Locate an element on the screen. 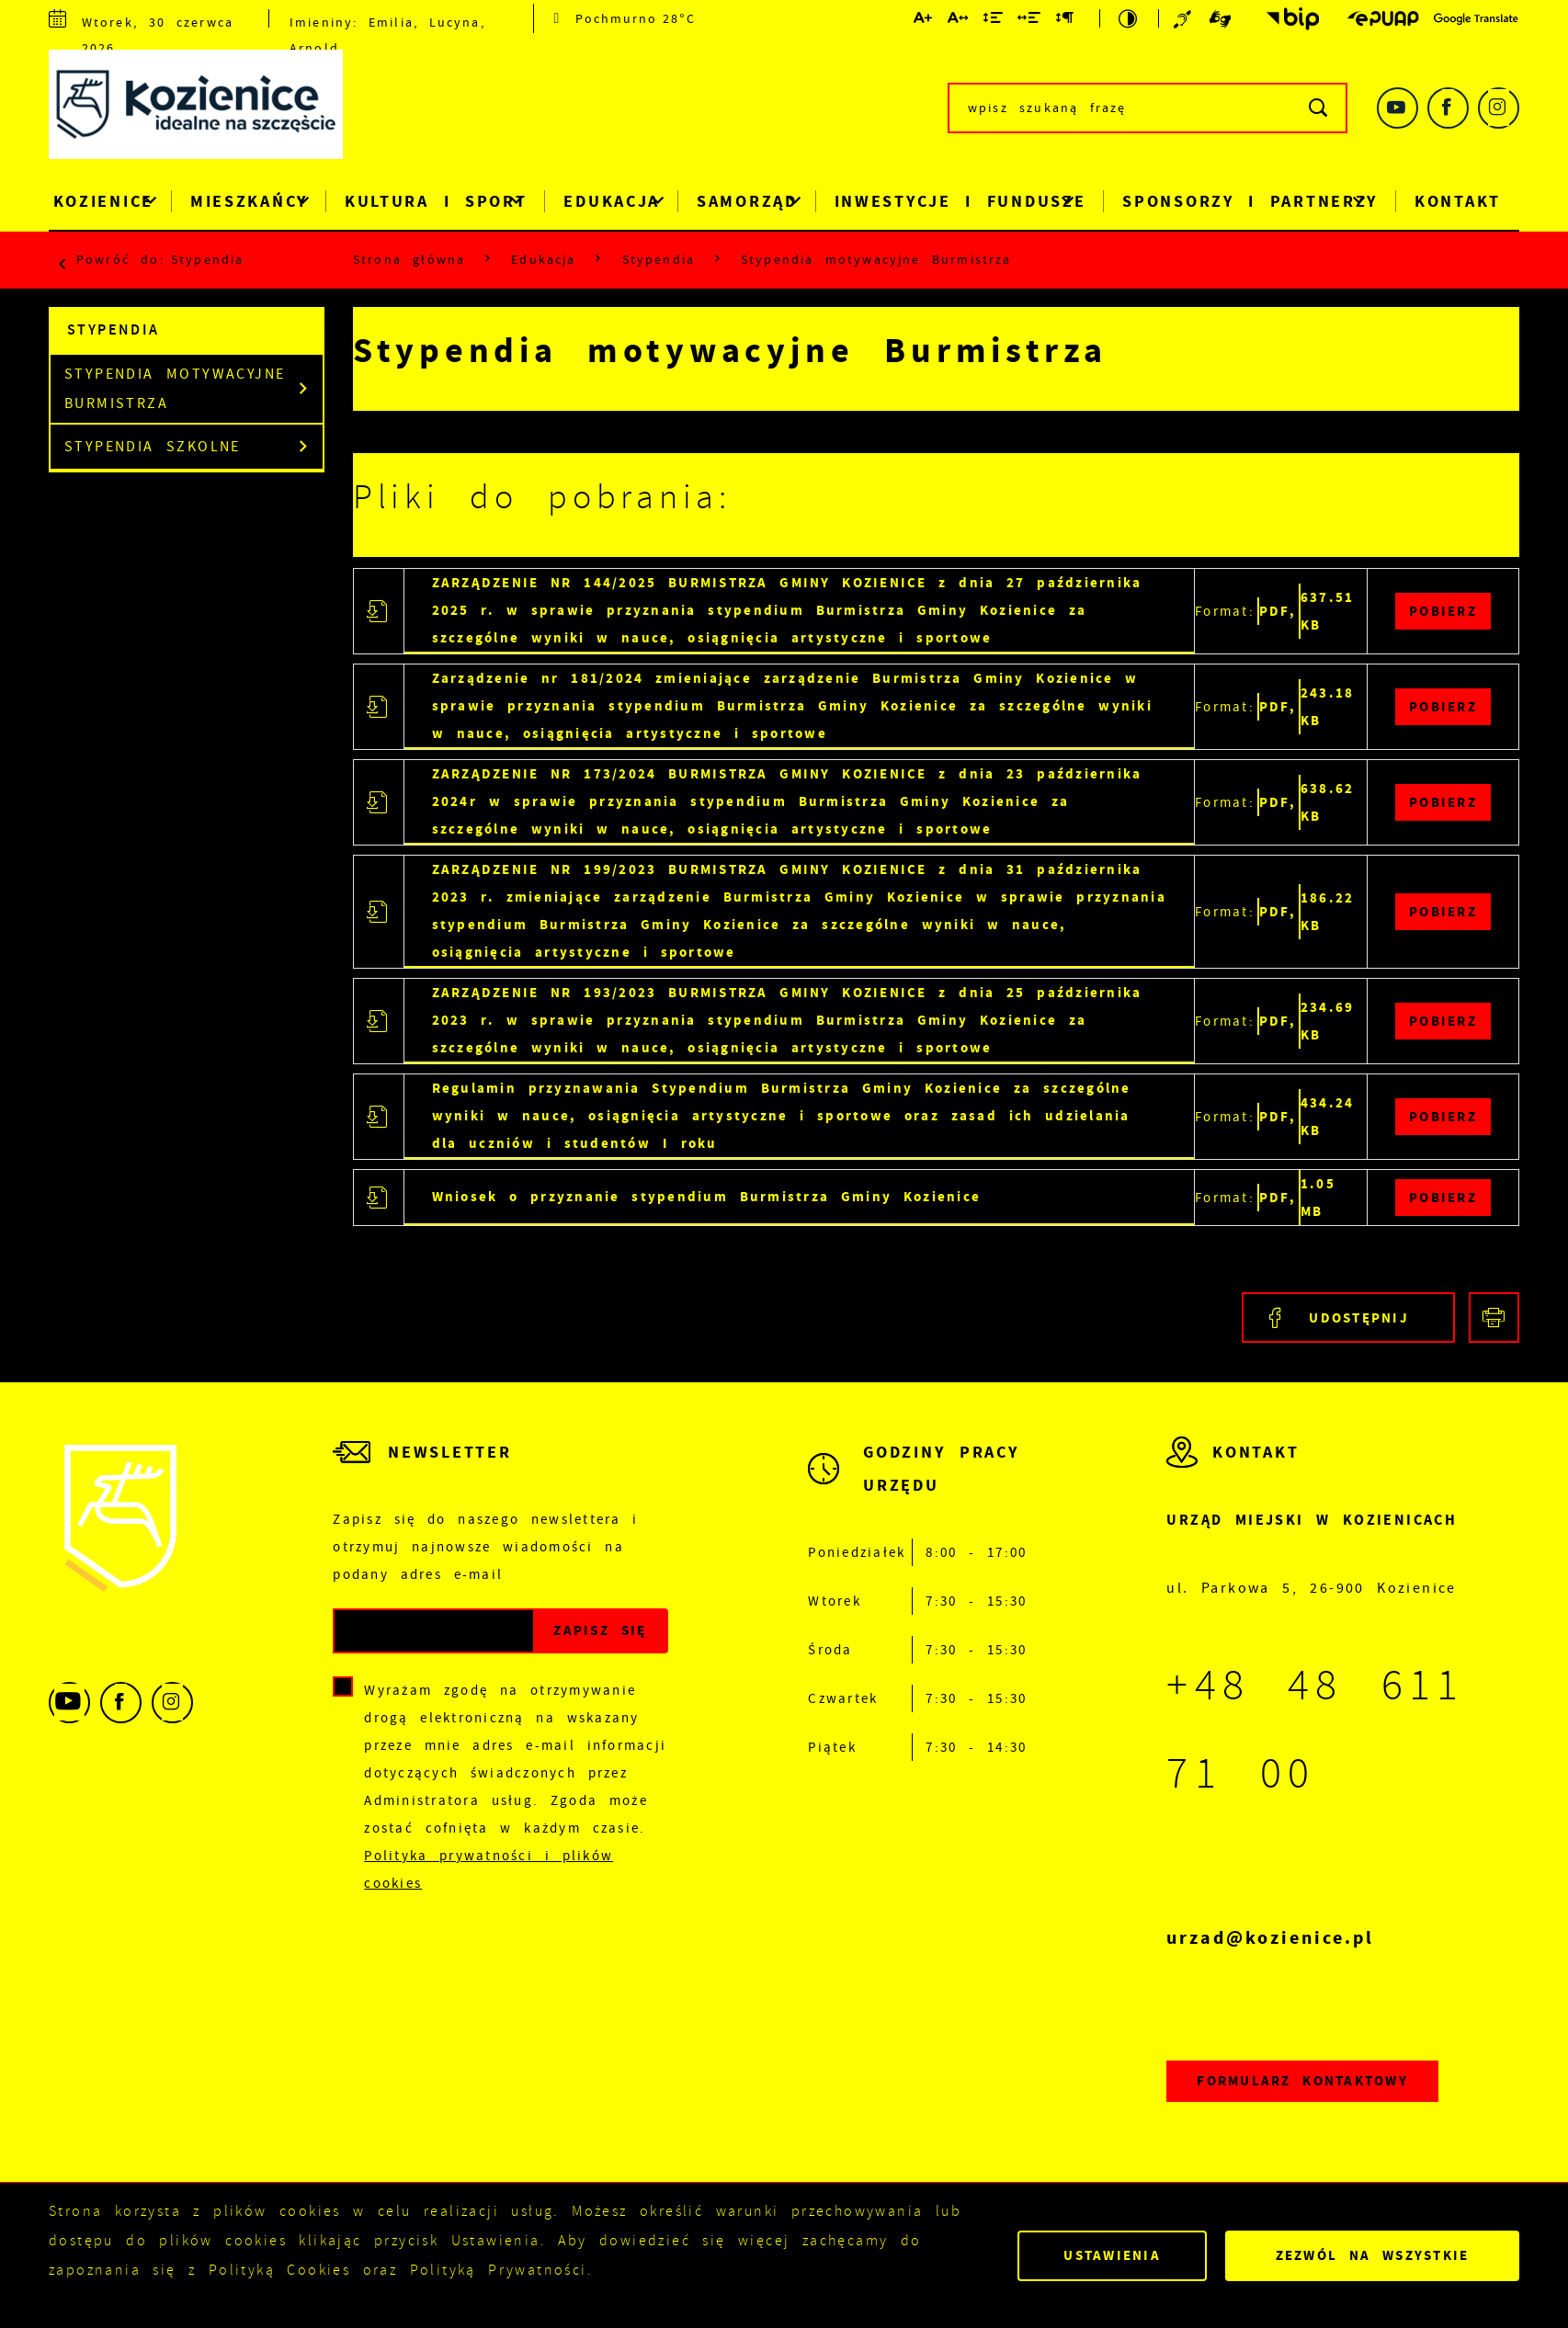 The image size is (1568, 2328). [Kliknij aby przejść do facebook. Strona otwiera się w nowej karcie.] is located at coordinates (1448, 108).